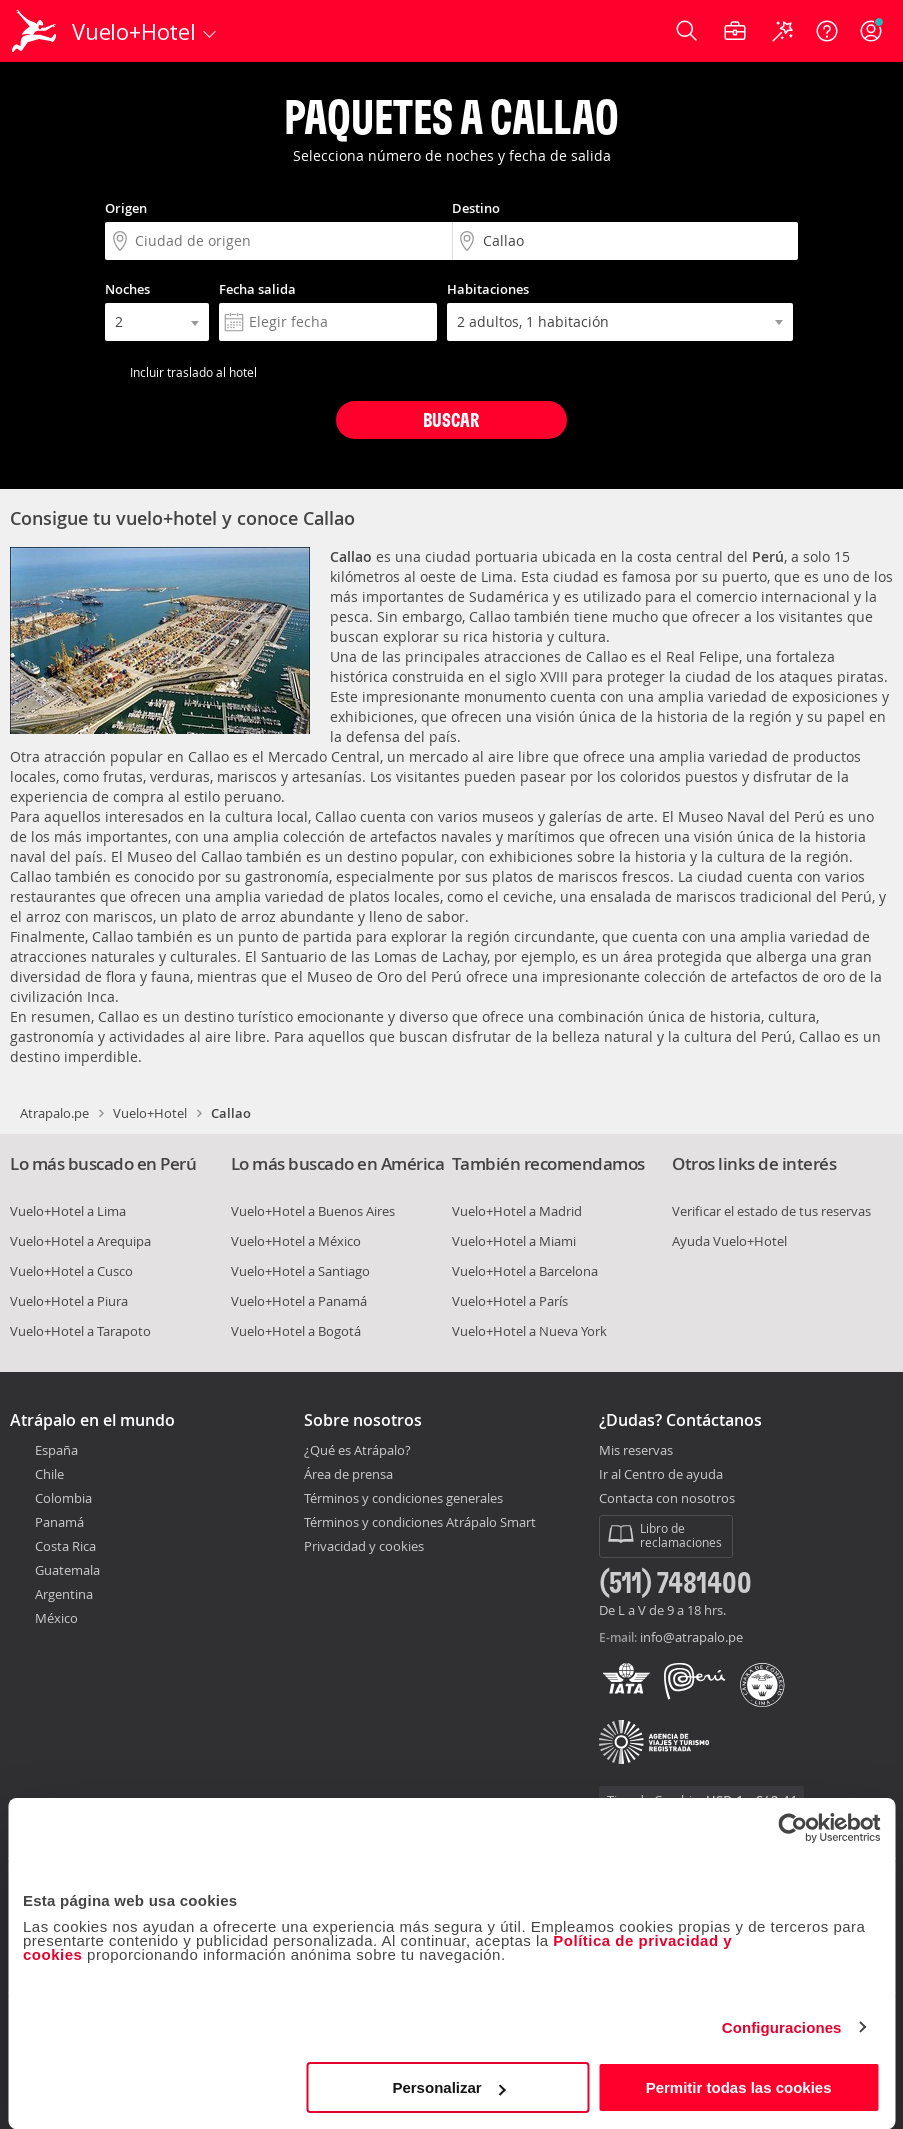 Image resolution: width=903 pixels, height=2129 pixels. Describe the element at coordinates (68, 1211) in the screenshot. I see `Vuelo+Hotel a Lima` at that location.